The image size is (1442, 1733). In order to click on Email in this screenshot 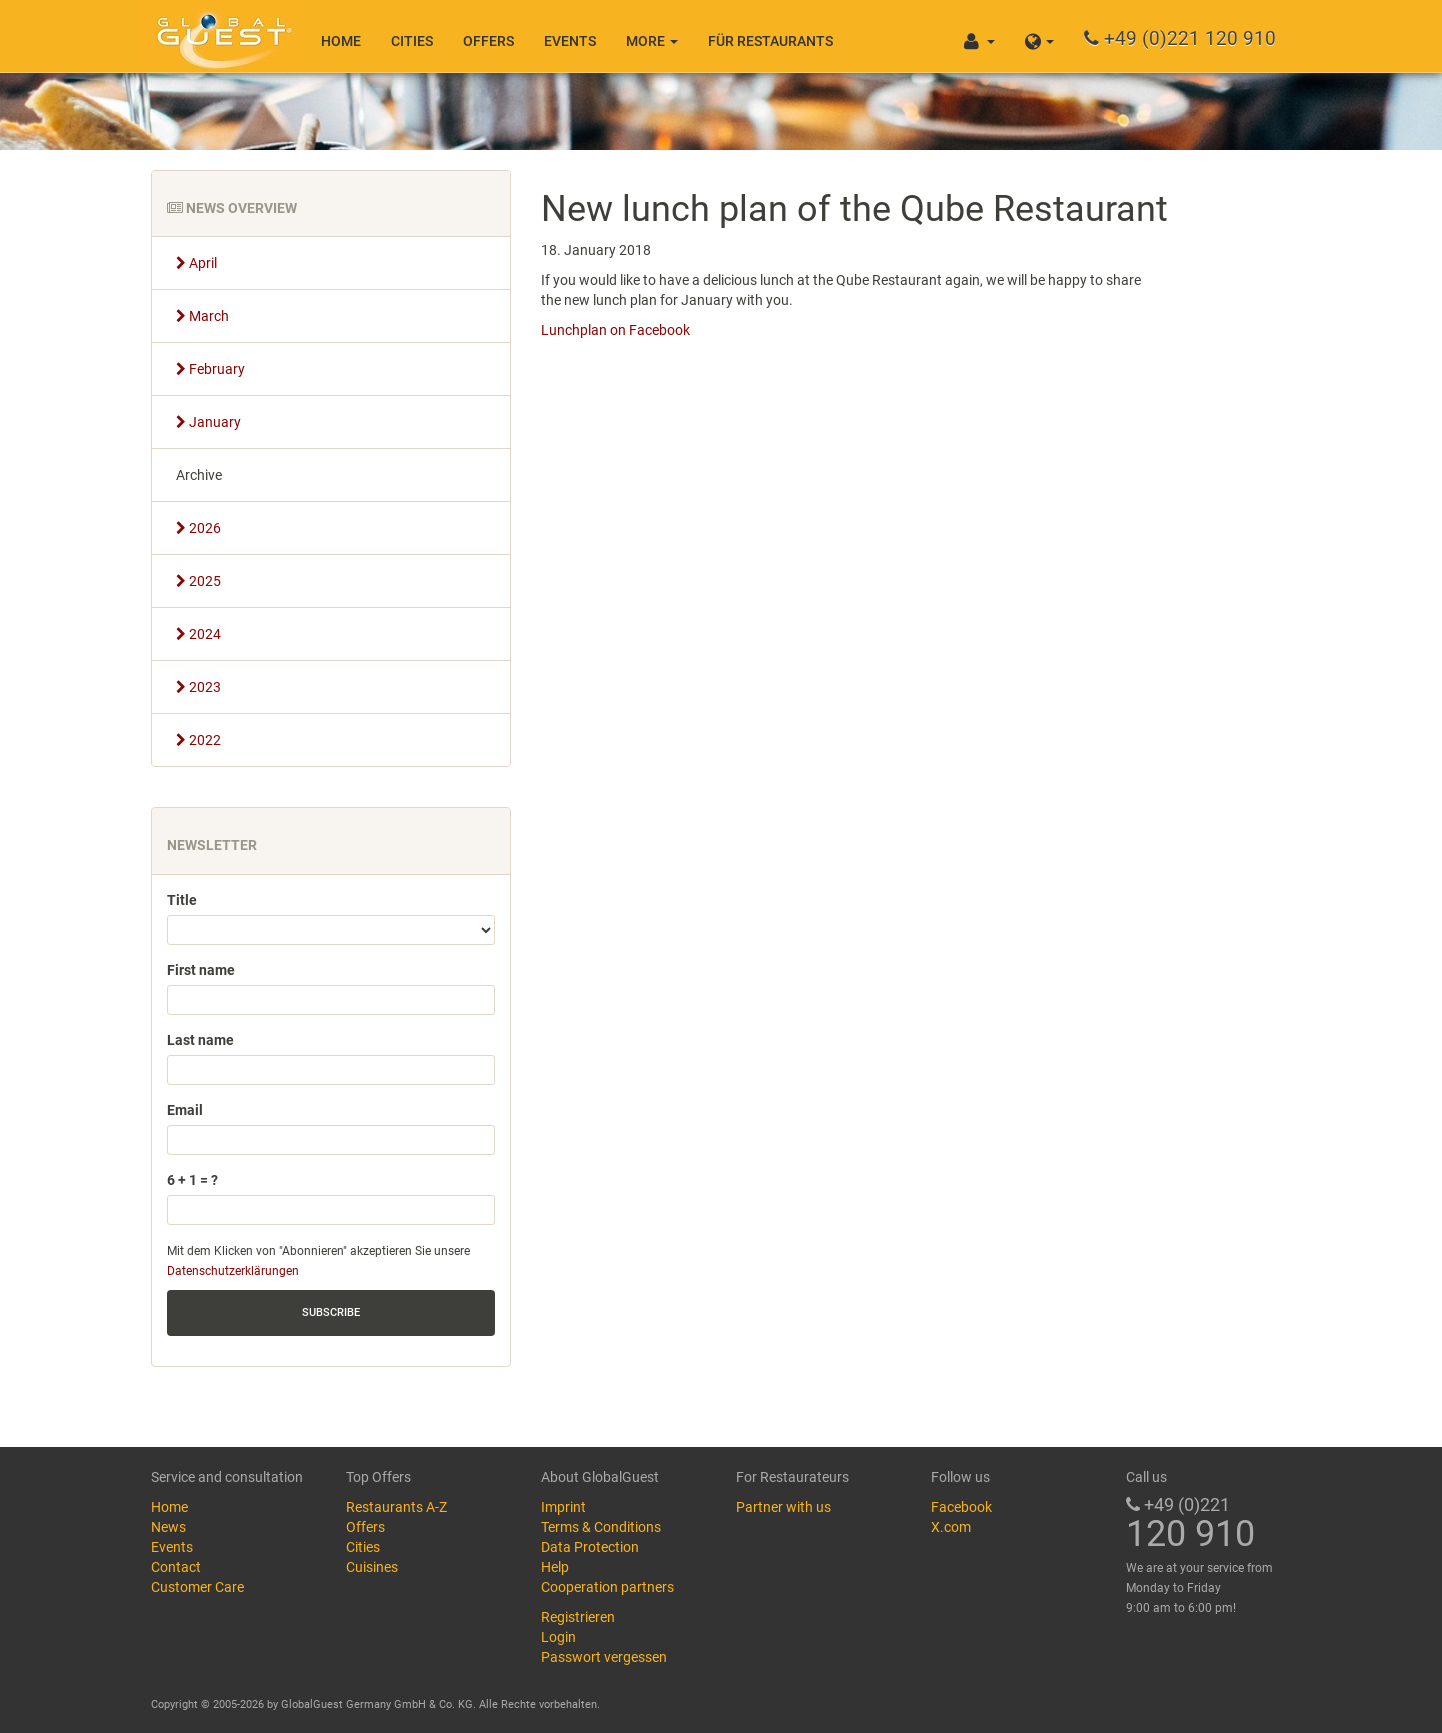, I will do `click(185, 1110)`.